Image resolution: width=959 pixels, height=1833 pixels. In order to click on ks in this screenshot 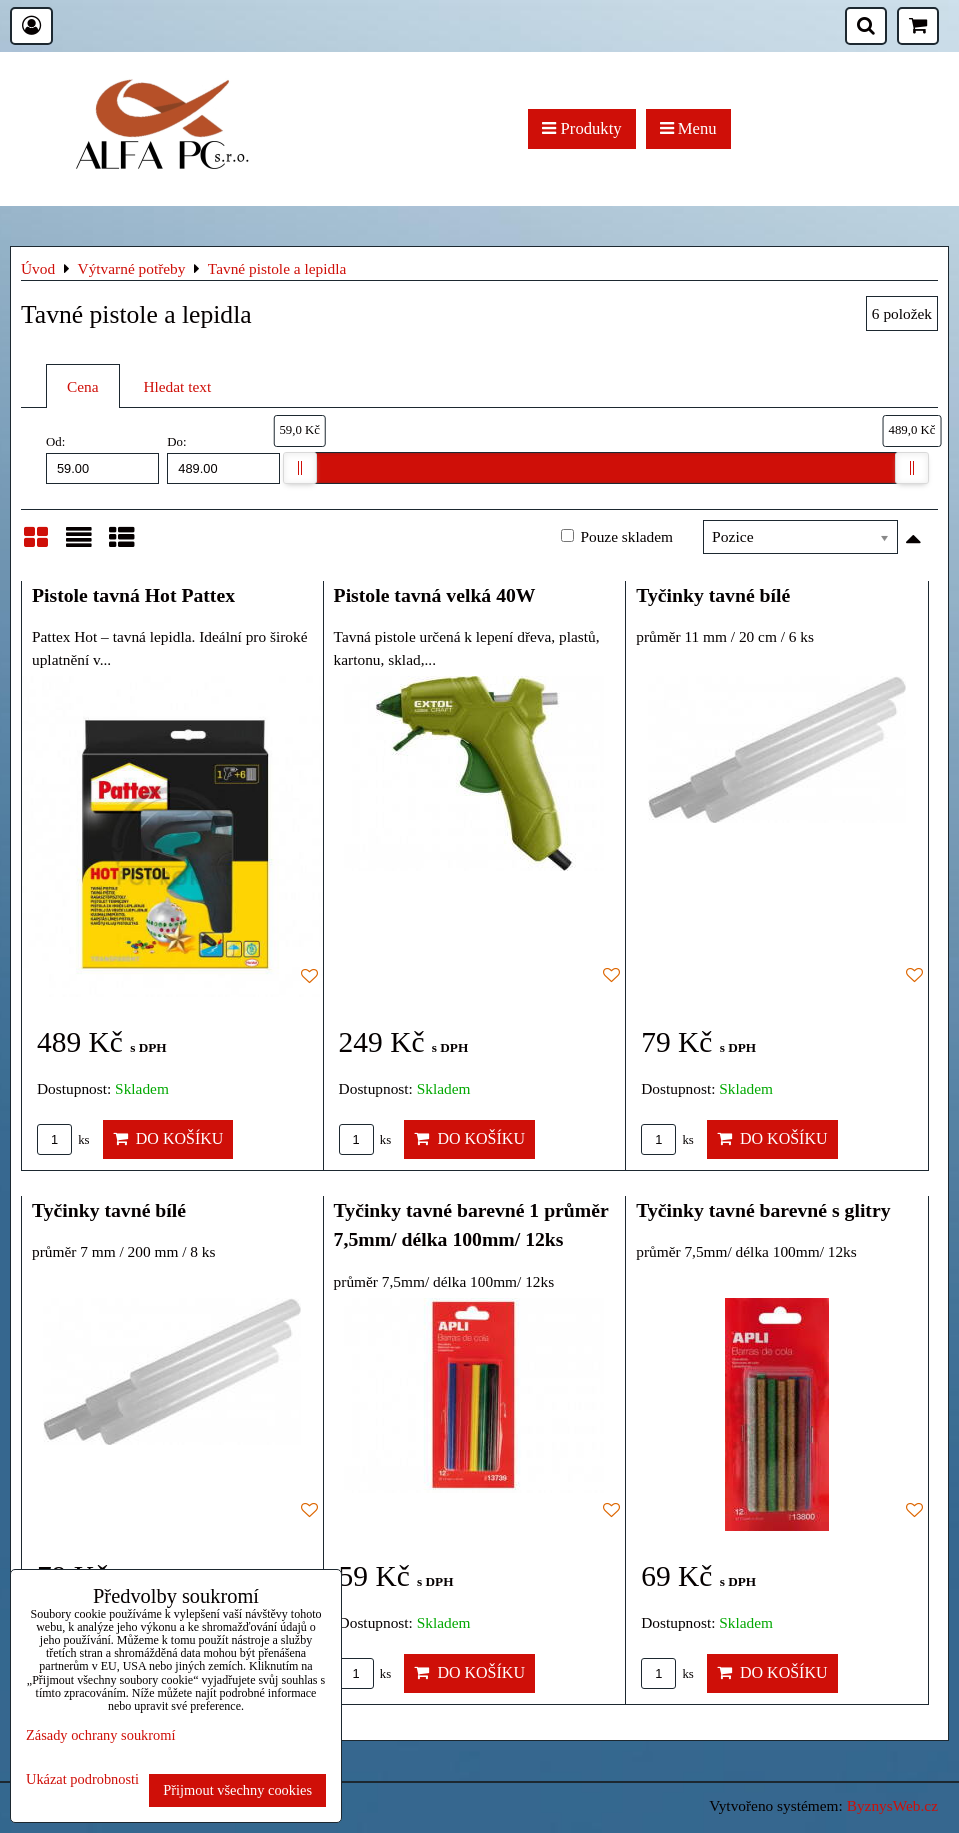, I will do `click(63, 1140)`.